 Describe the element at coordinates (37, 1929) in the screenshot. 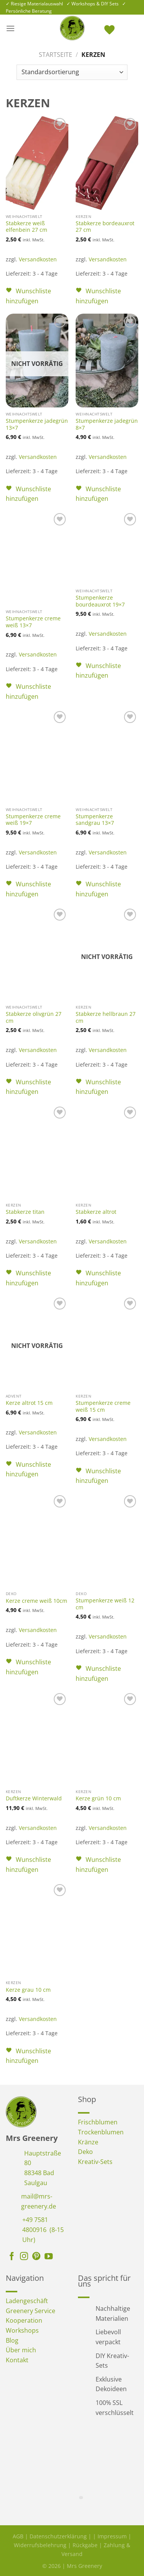

I see `[Kerze grau 10 cm]` at that location.